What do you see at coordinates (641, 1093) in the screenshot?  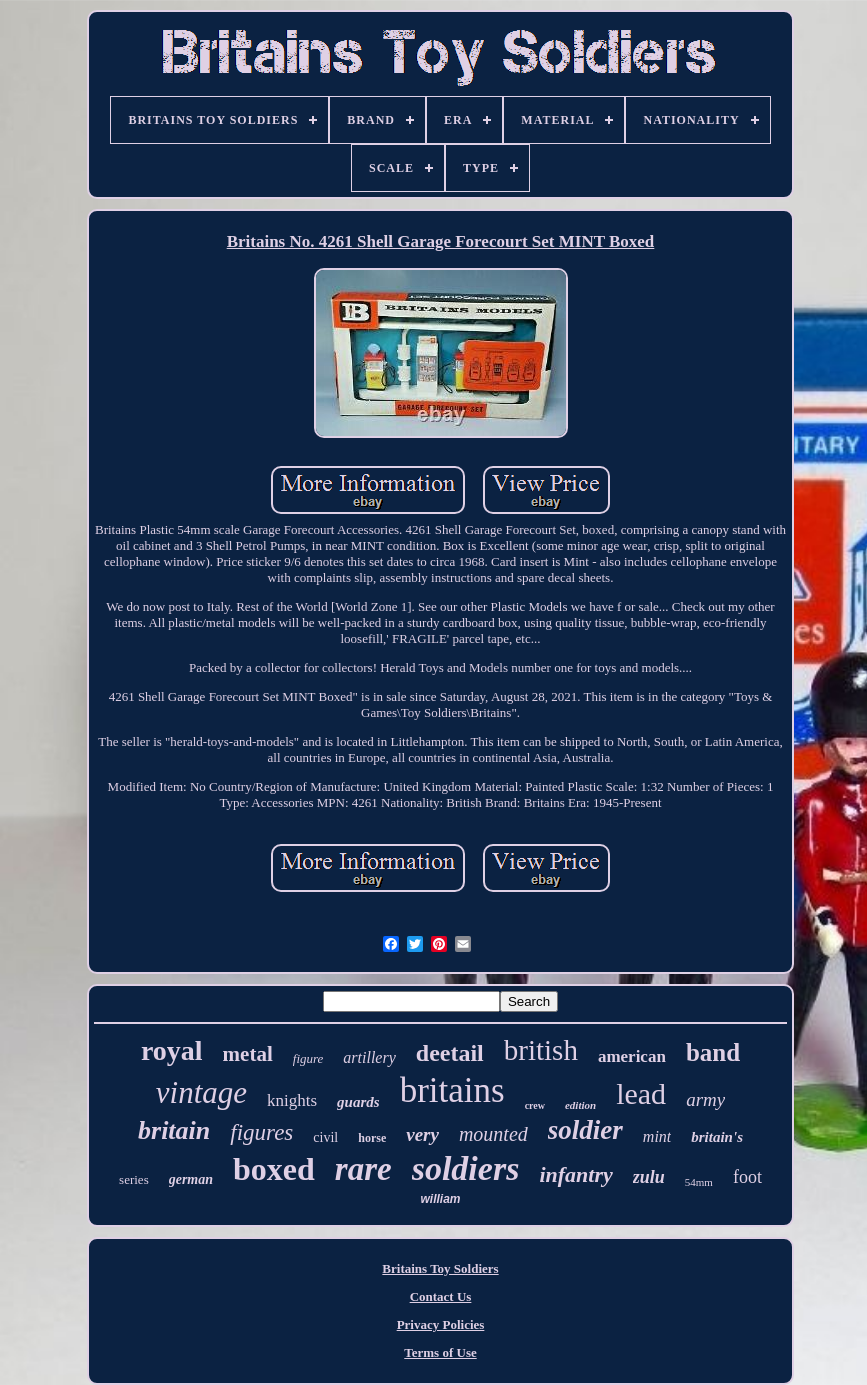 I see `lead` at bounding box center [641, 1093].